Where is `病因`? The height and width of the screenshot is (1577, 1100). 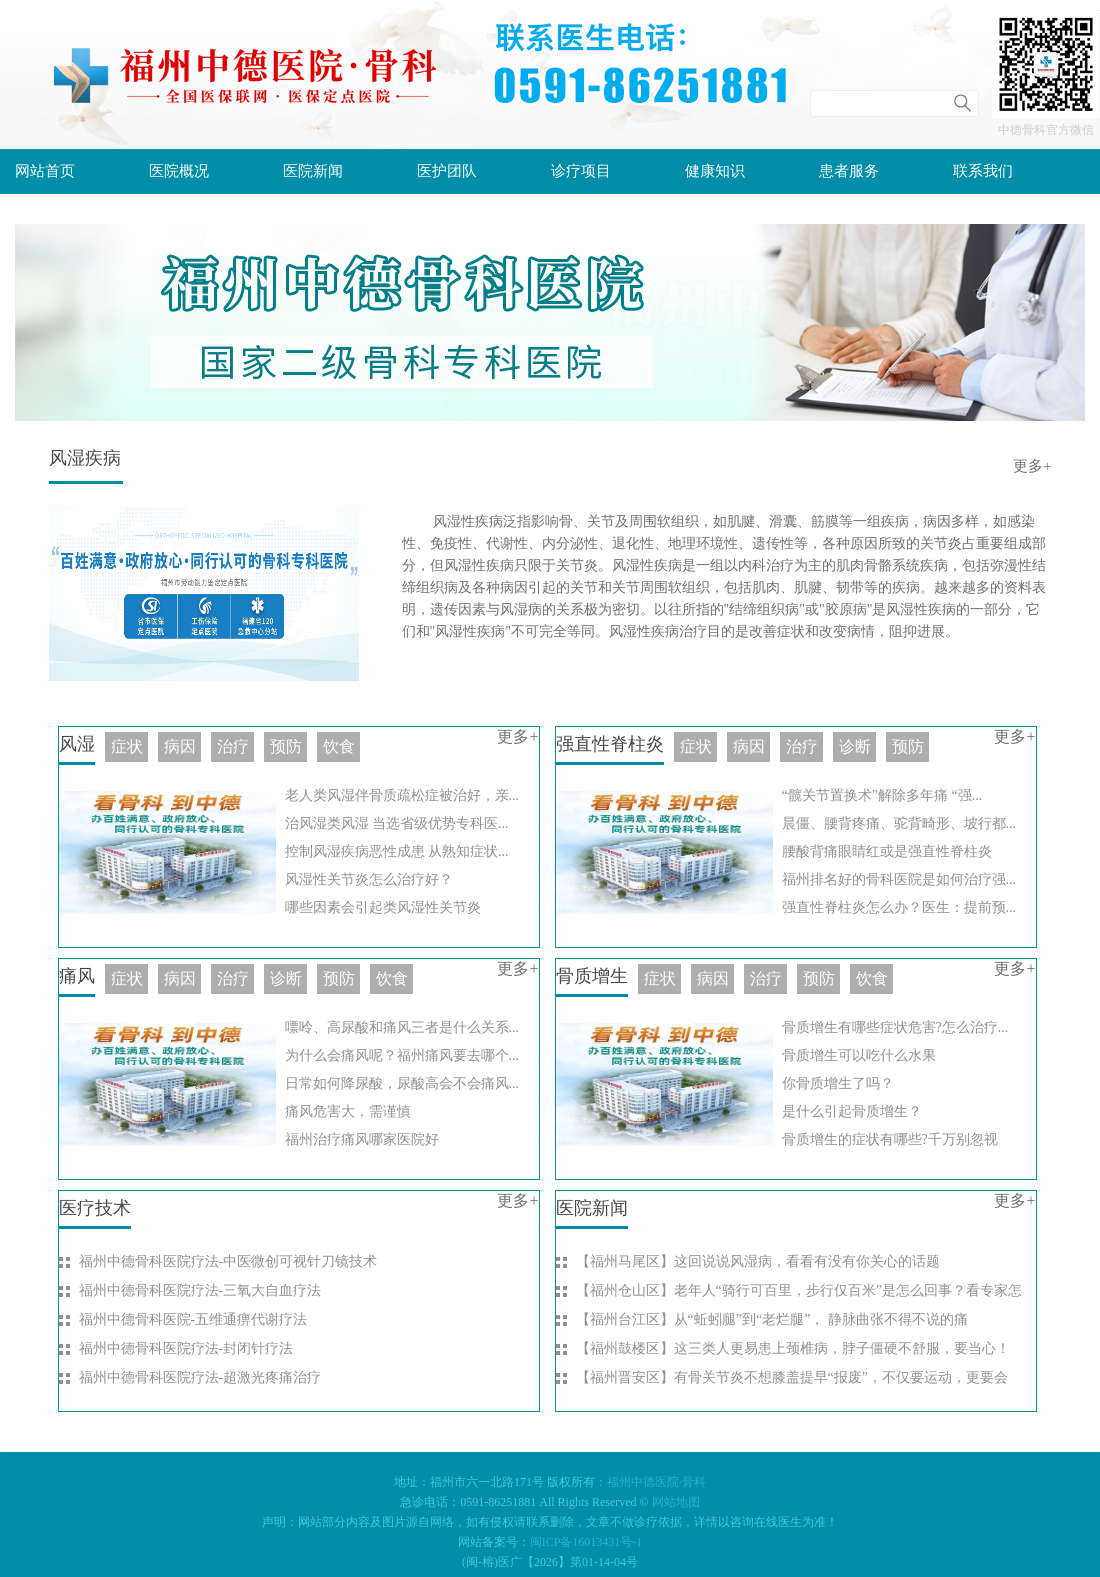
病因 is located at coordinates (749, 746).